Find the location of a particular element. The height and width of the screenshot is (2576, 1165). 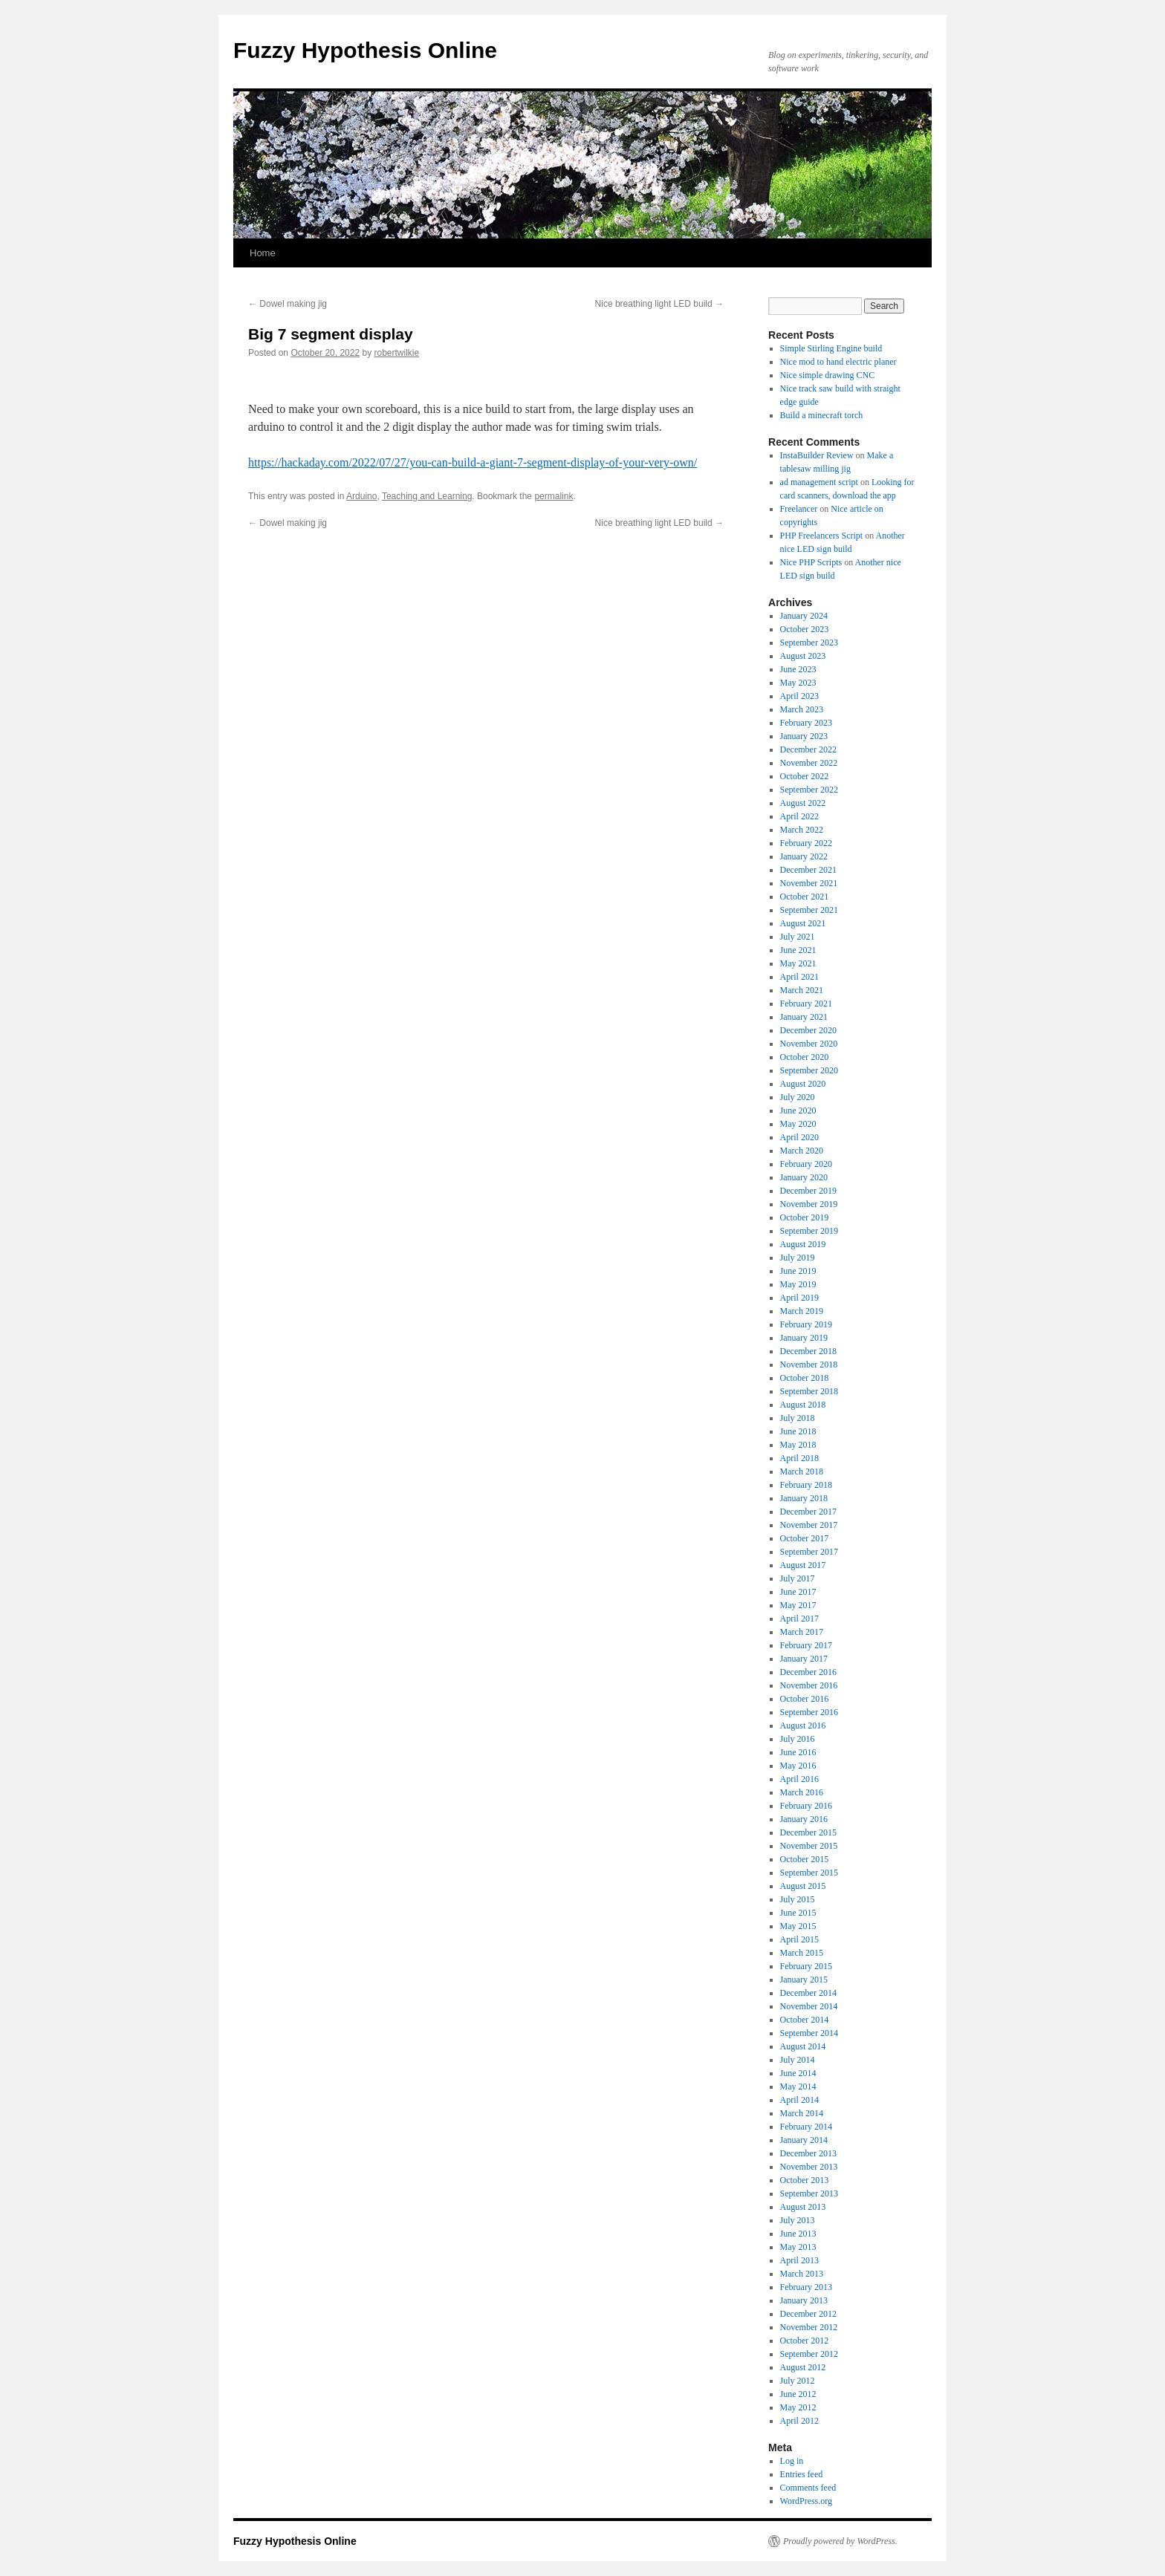

Entries feed is located at coordinates (801, 2474).